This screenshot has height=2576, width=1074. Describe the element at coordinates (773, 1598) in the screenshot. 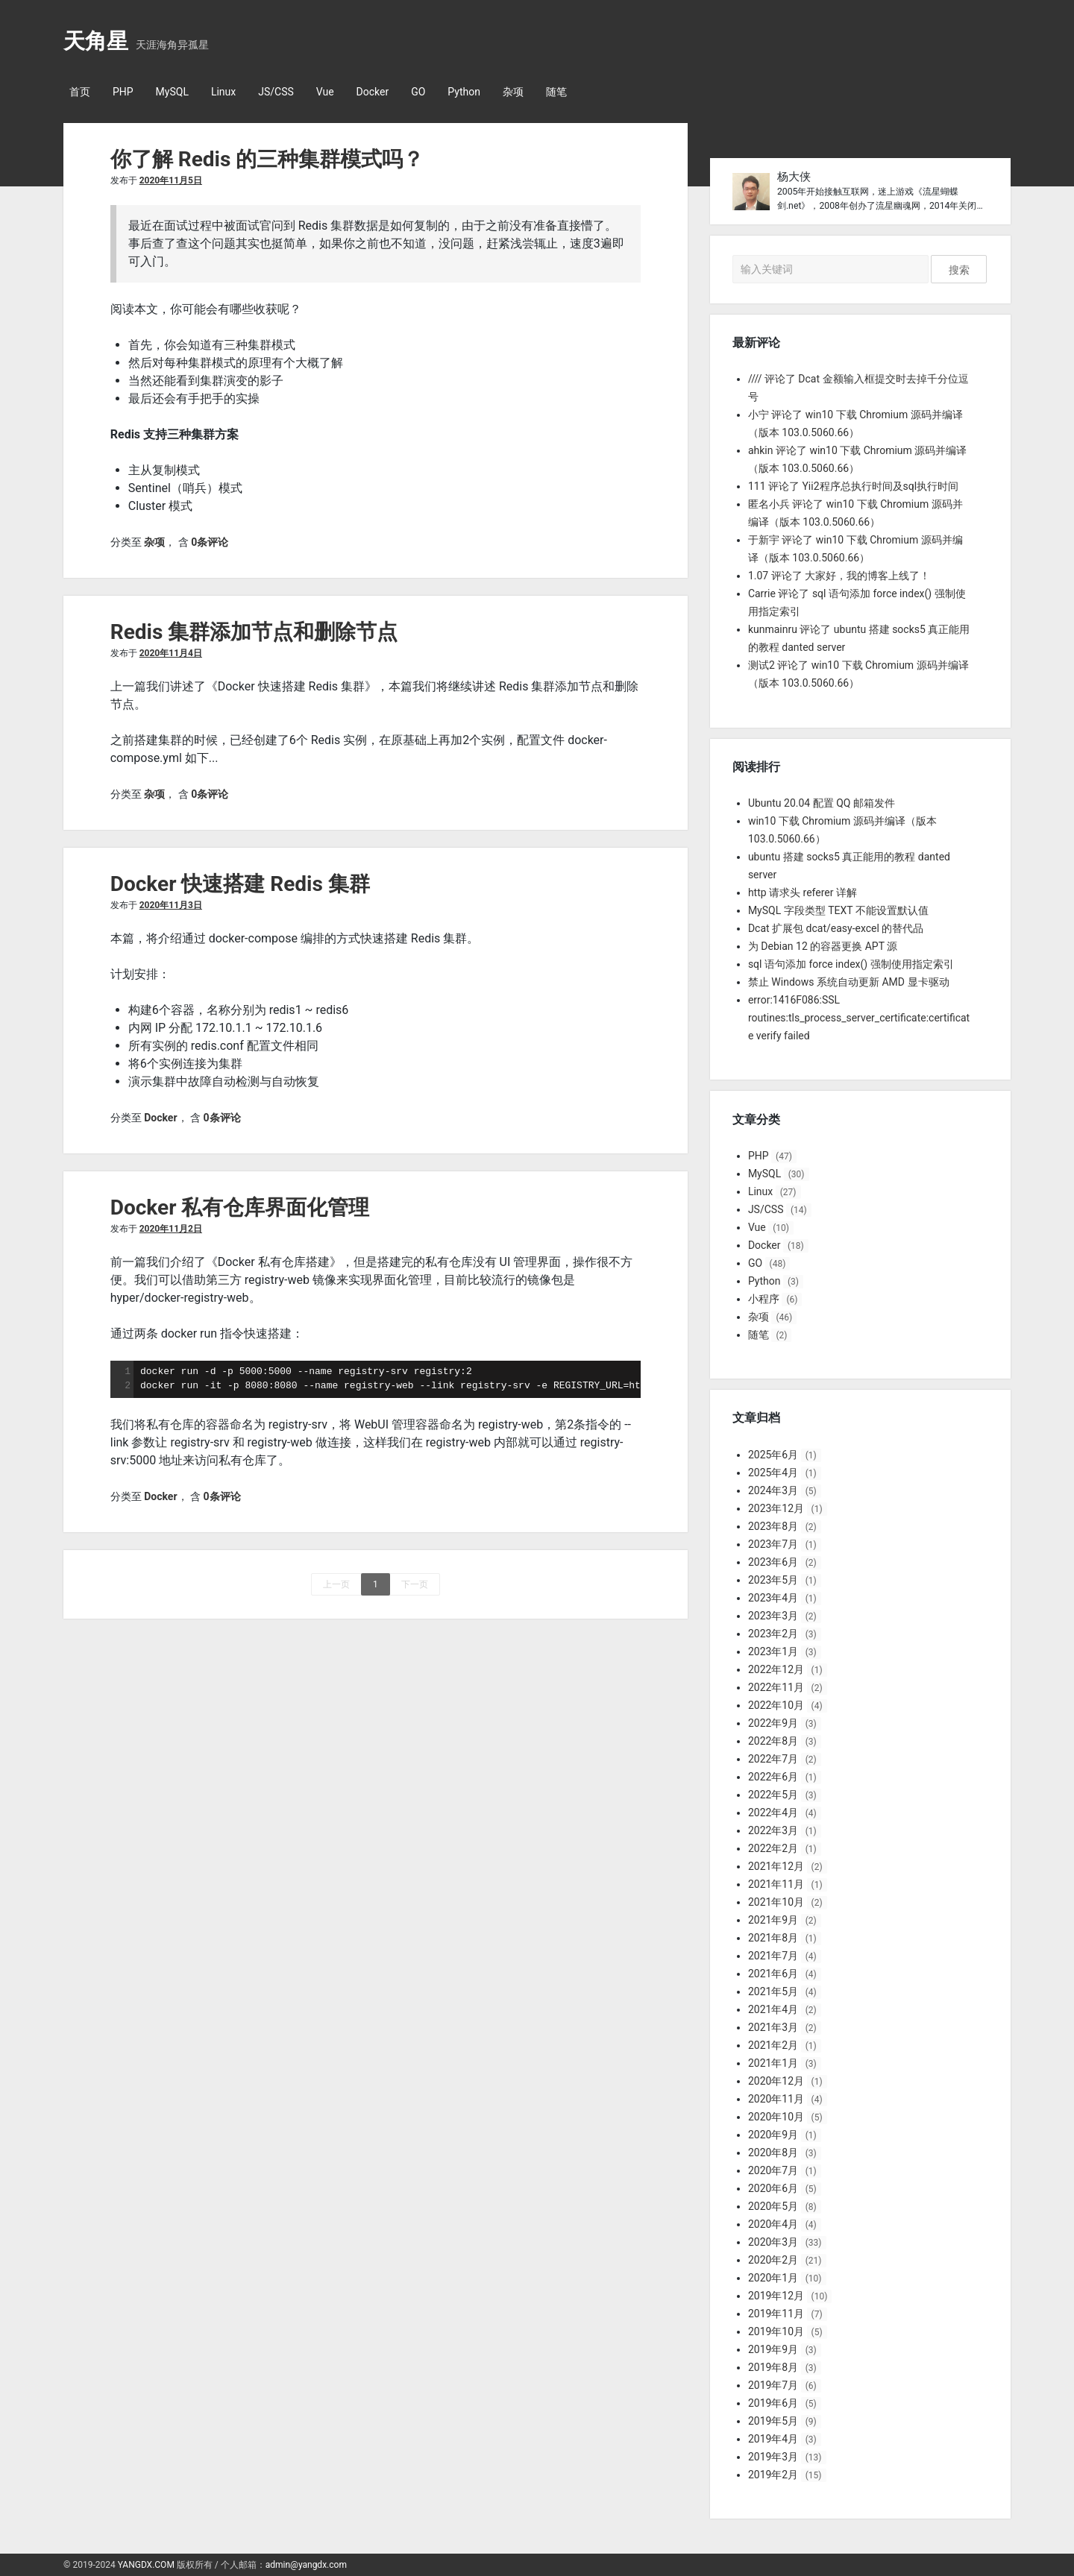

I see `2023年4月` at that location.